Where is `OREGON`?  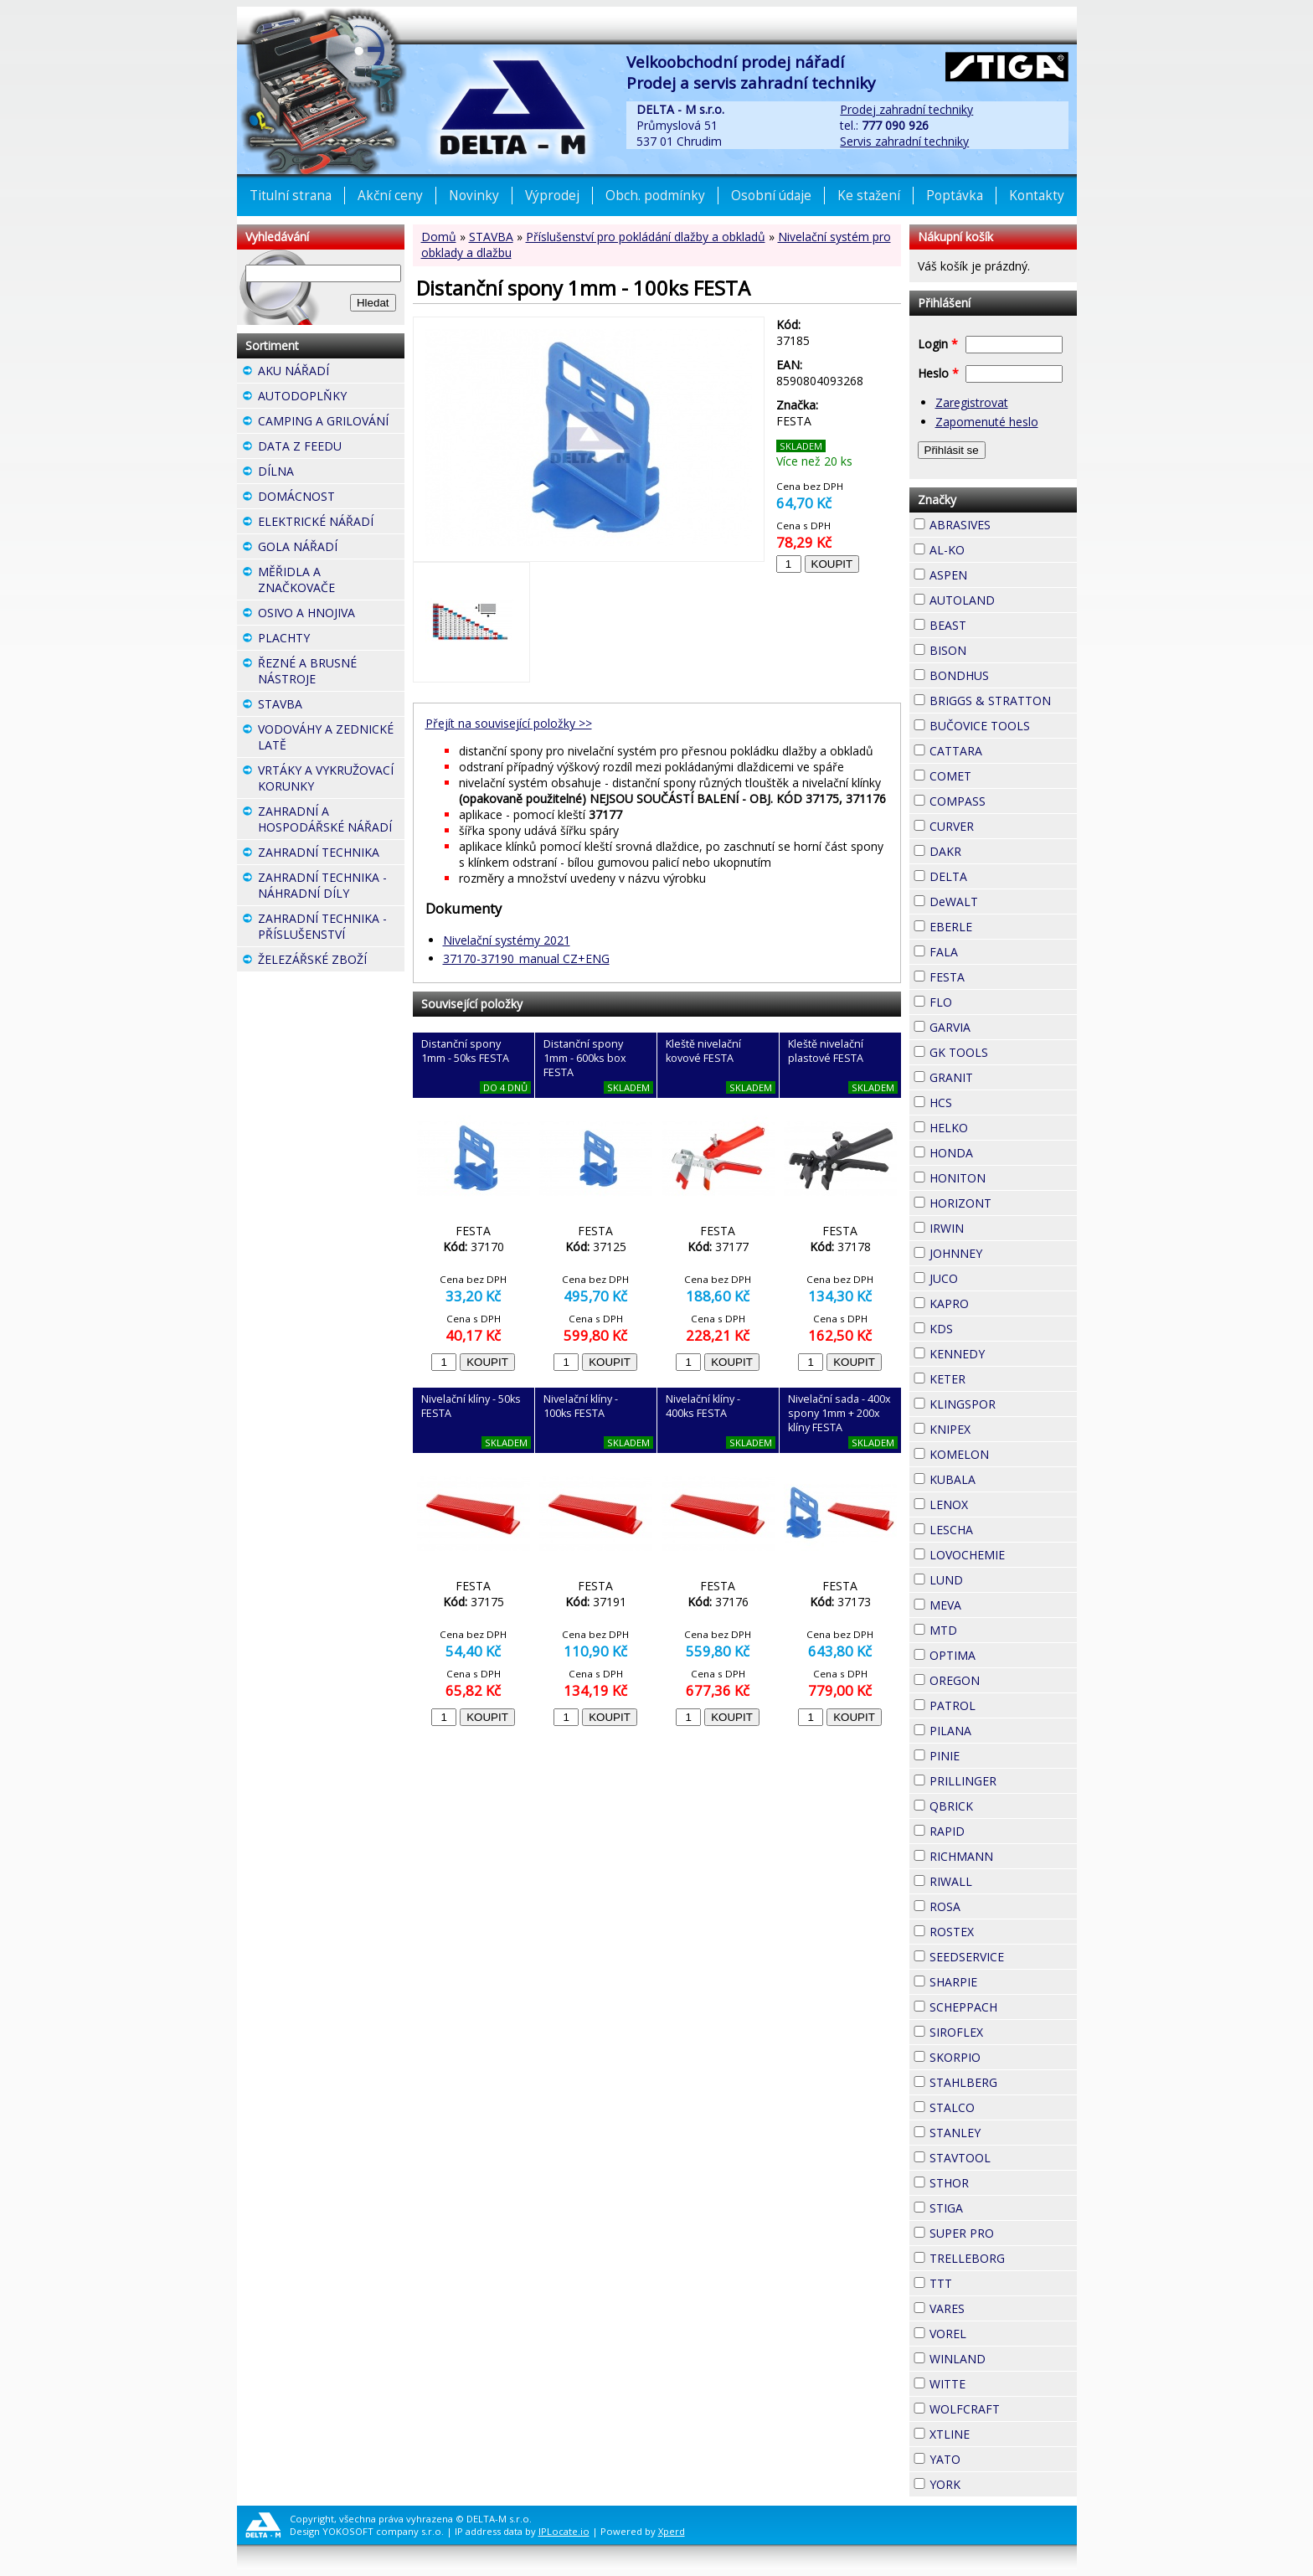
OREGON is located at coordinates (1003, 1680).